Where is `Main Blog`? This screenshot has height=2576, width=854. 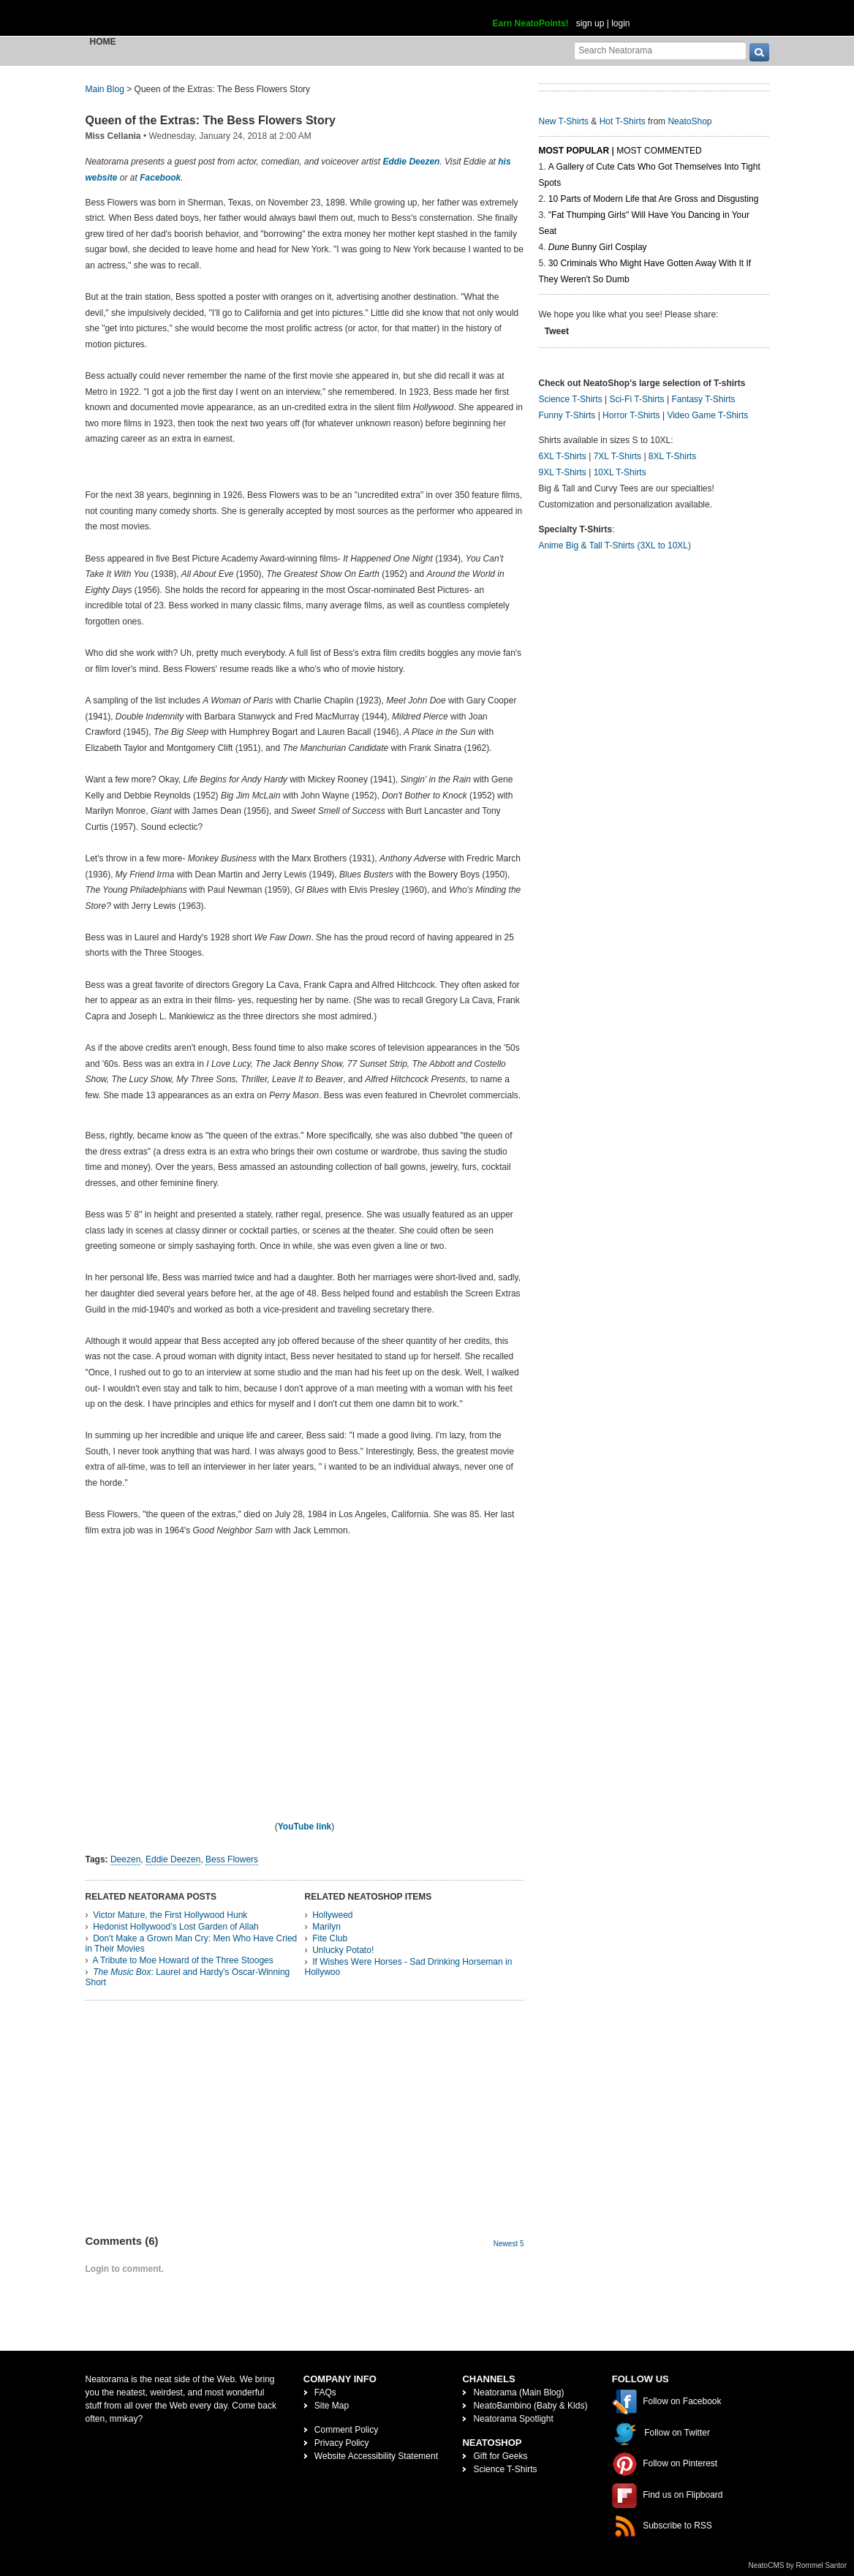 Main Blog is located at coordinates (105, 89).